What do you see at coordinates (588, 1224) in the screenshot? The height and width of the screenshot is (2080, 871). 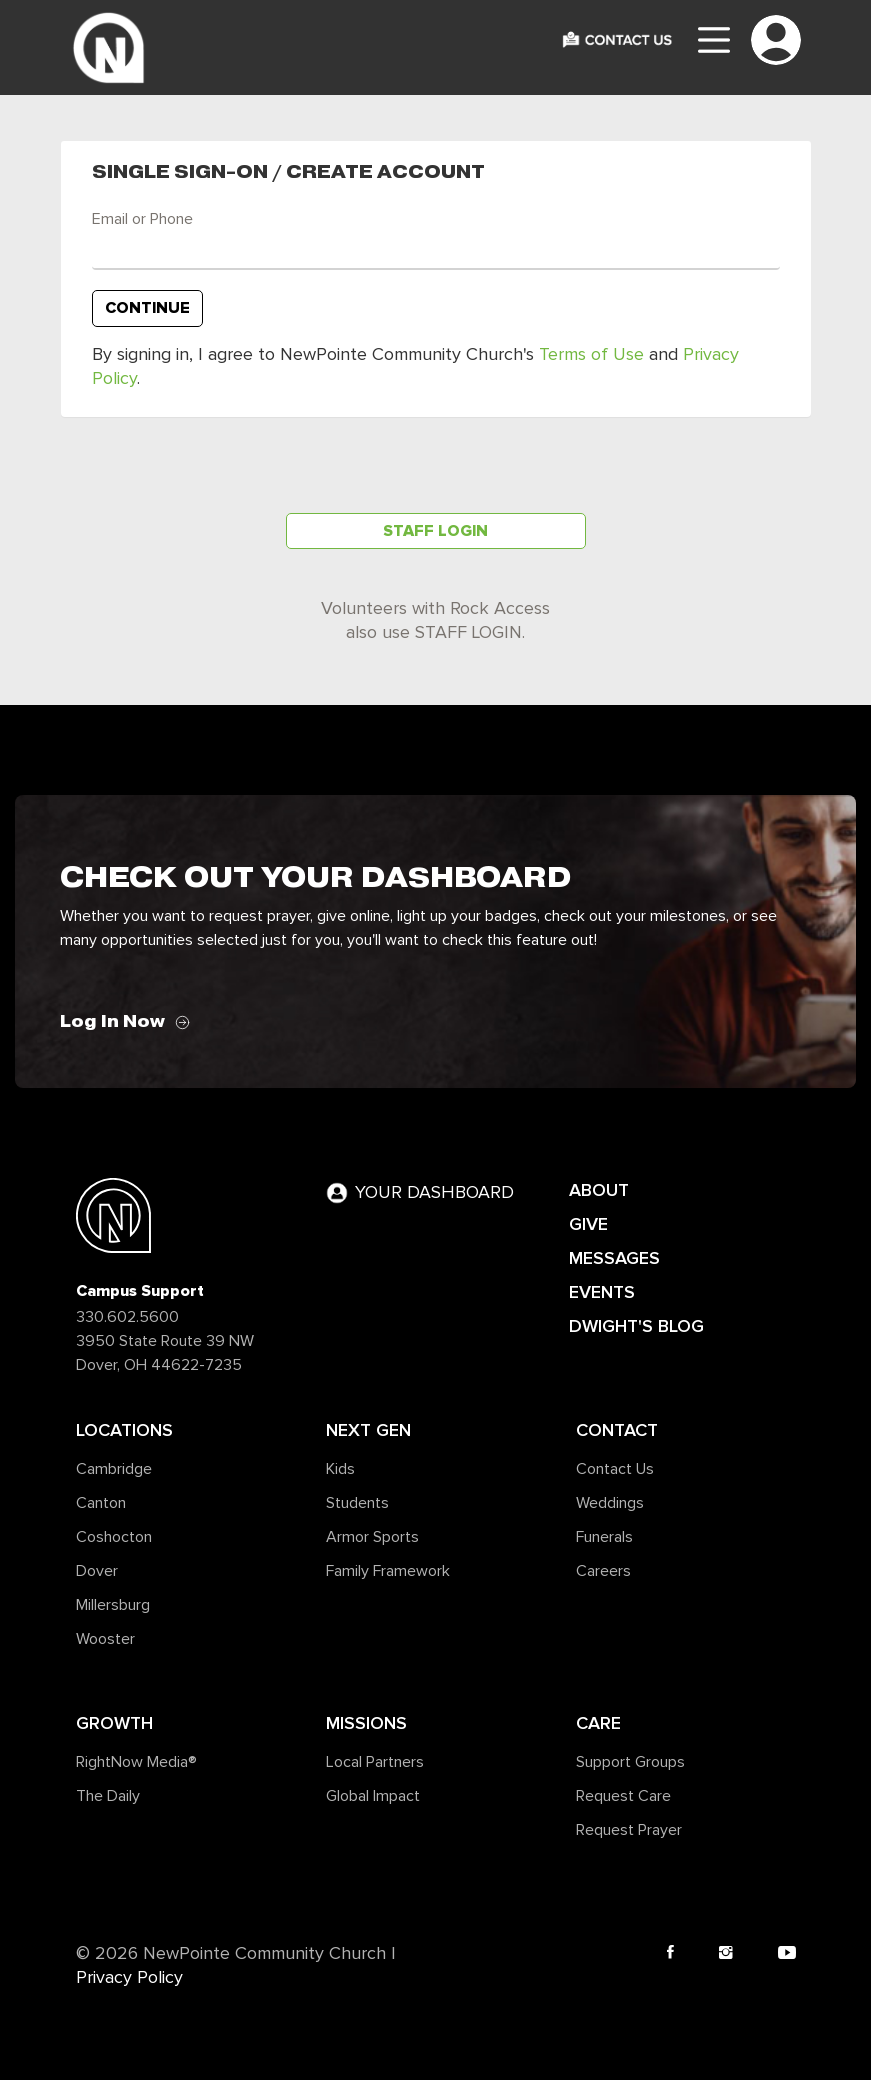 I see `GIVE` at bounding box center [588, 1224].